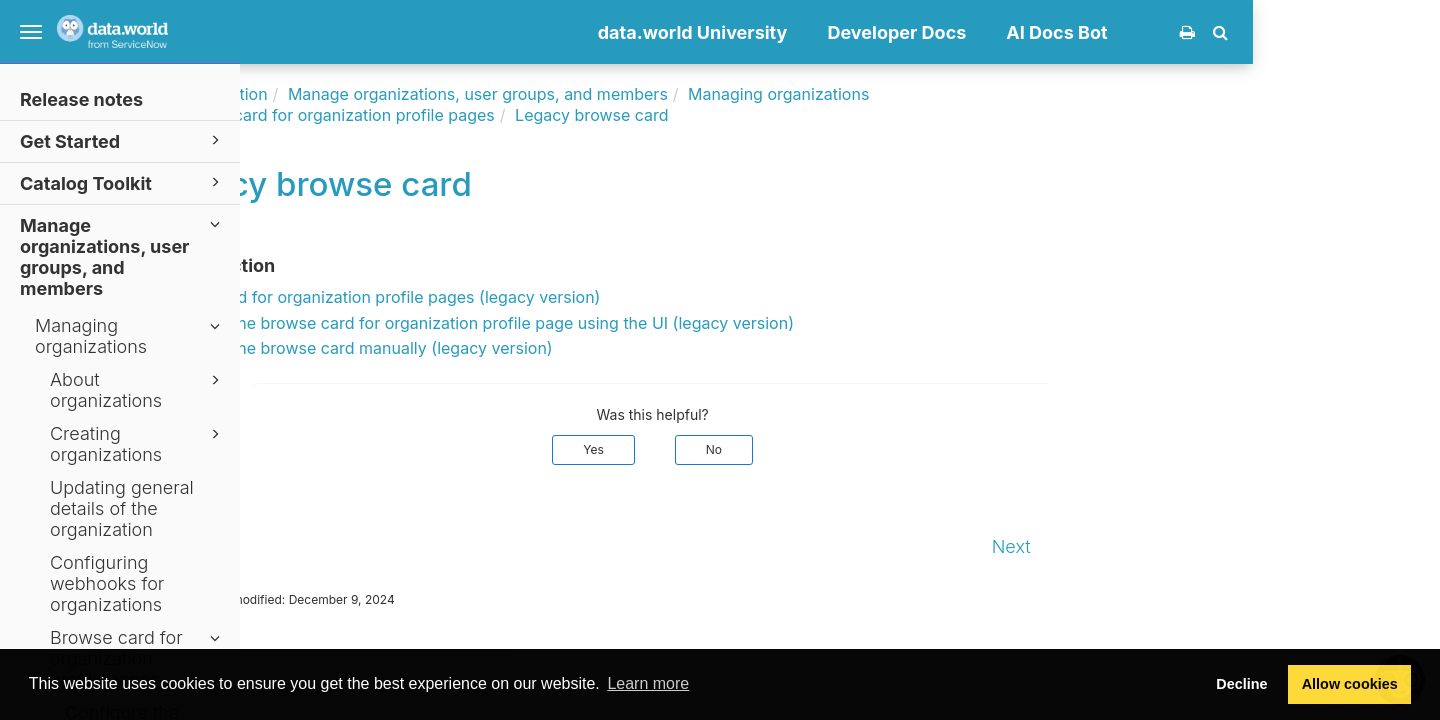 The width and height of the screenshot is (1440, 720). What do you see at coordinates (660, 323) in the screenshot?
I see `Configure the browse card for organization profile page using the UI (legacy version)` at bounding box center [660, 323].